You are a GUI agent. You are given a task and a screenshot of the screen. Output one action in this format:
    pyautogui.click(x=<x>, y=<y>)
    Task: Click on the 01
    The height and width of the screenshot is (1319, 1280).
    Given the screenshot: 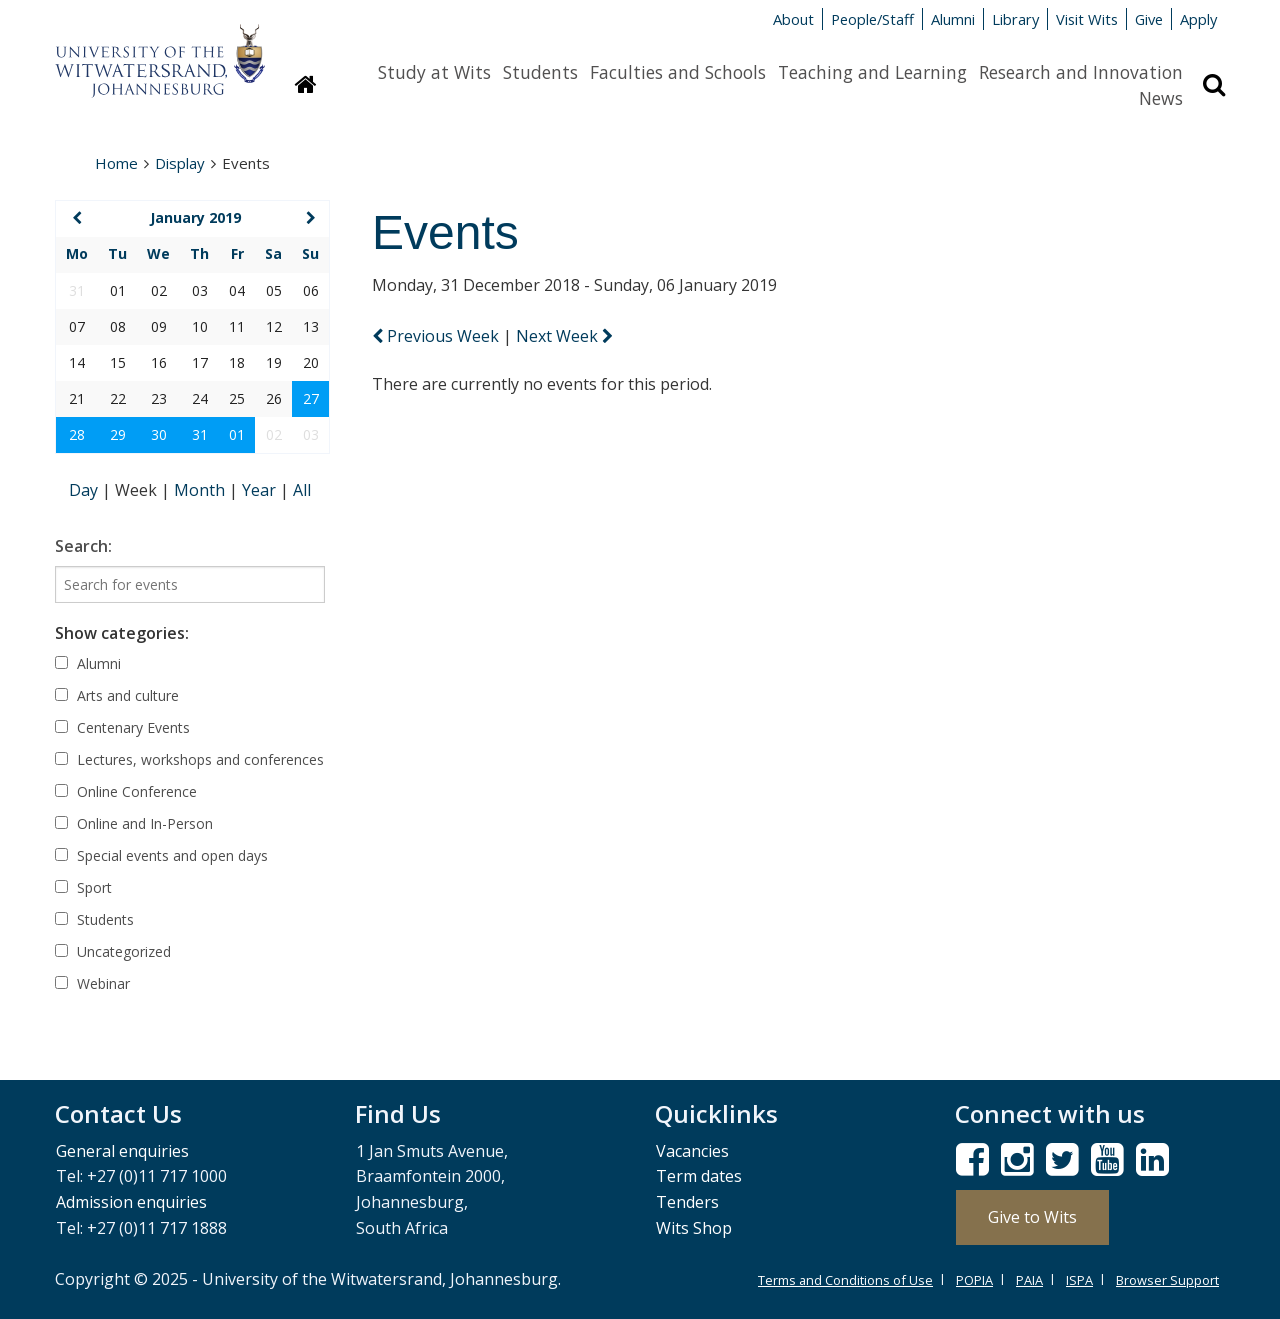 What is the action you would take?
    pyautogui.click(x=237, y=434)
    